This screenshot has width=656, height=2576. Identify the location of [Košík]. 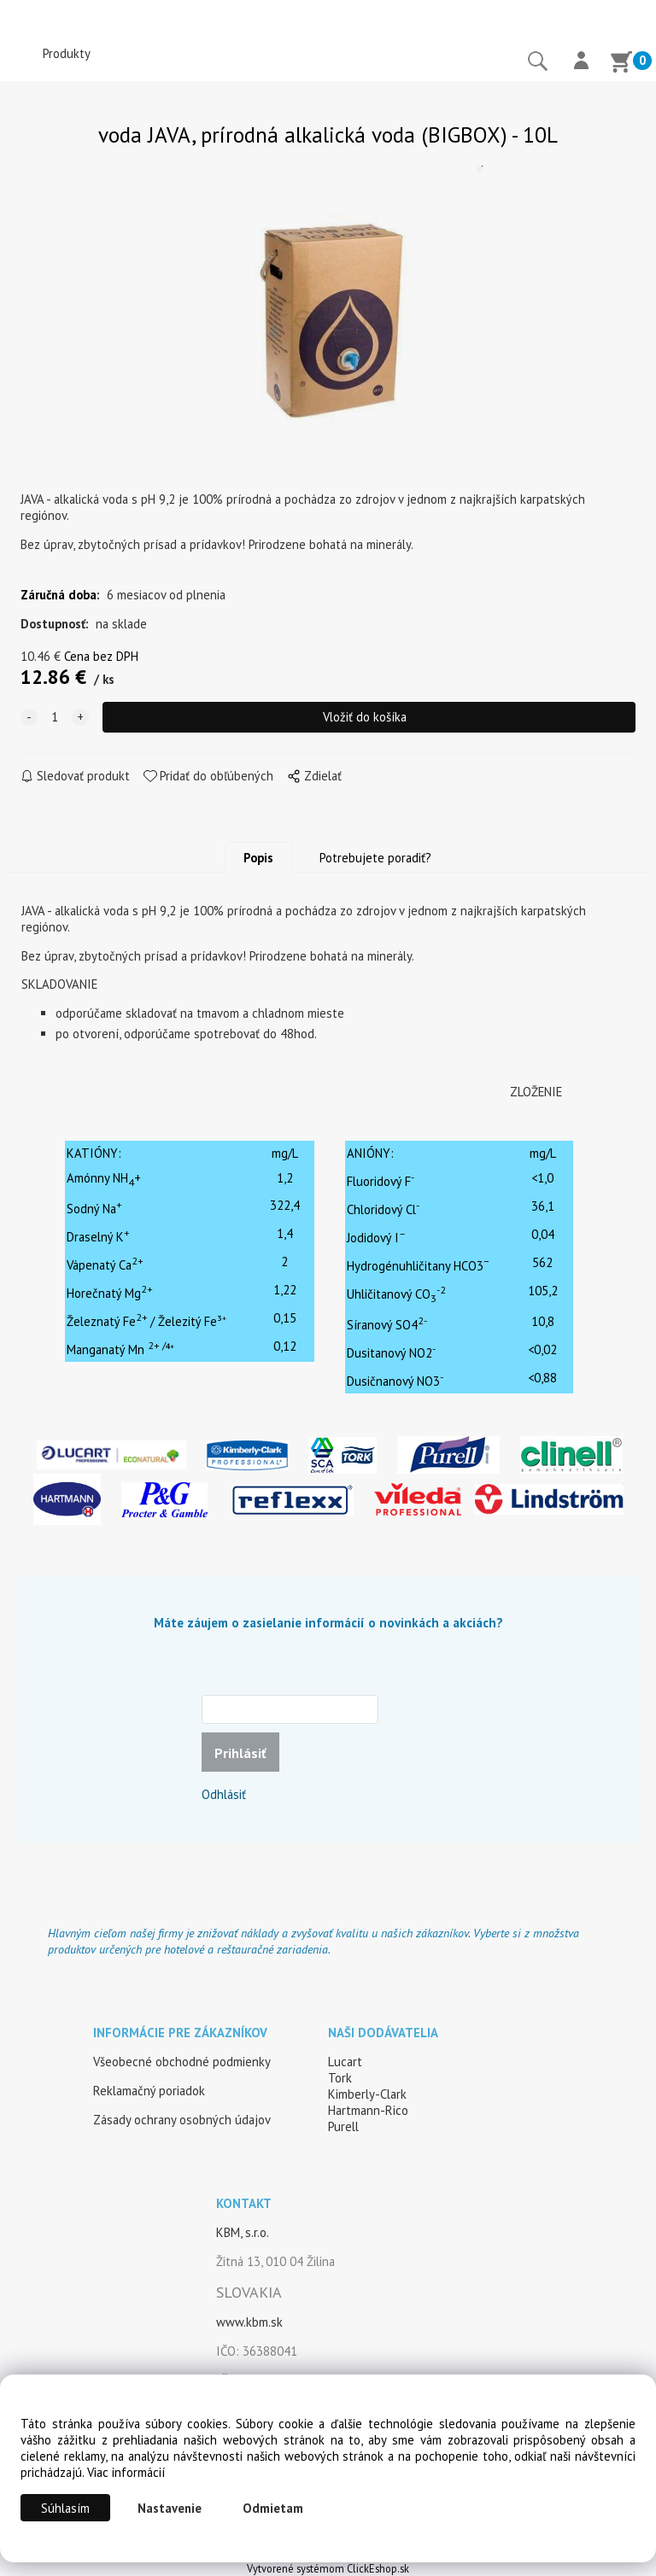
(621, 64).